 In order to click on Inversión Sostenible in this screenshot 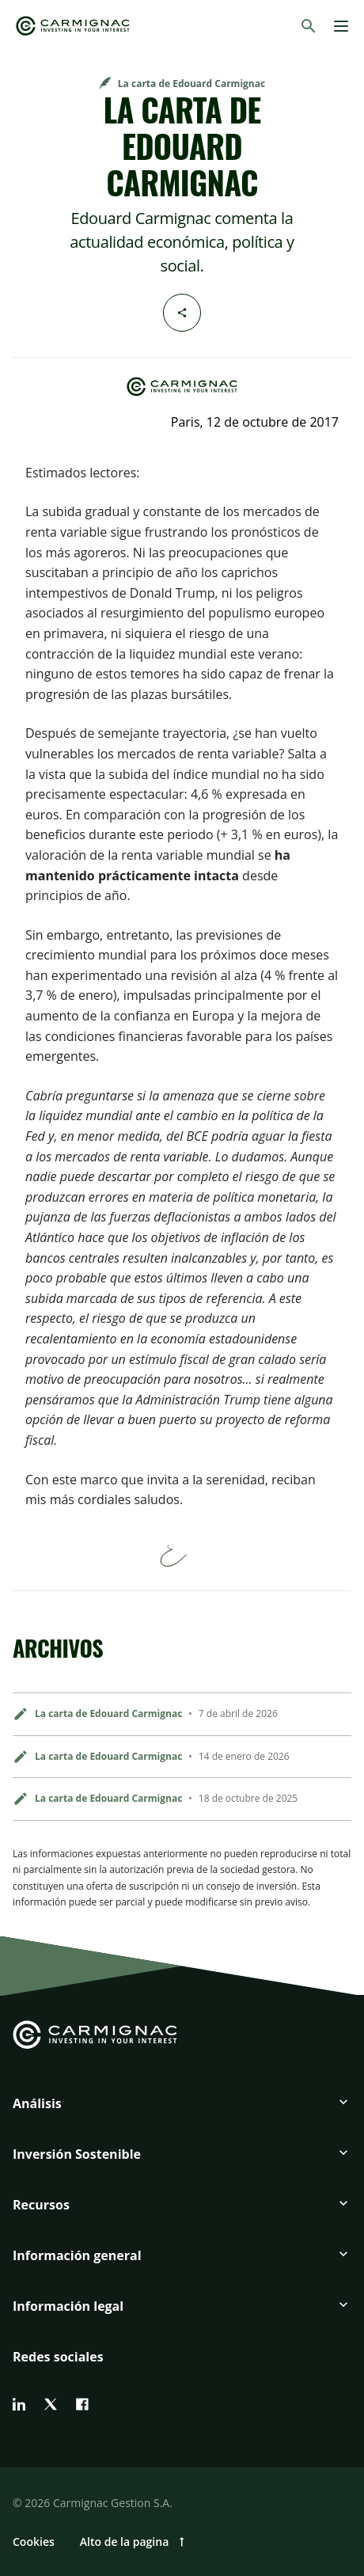, I will do `click(77, 2154)`.